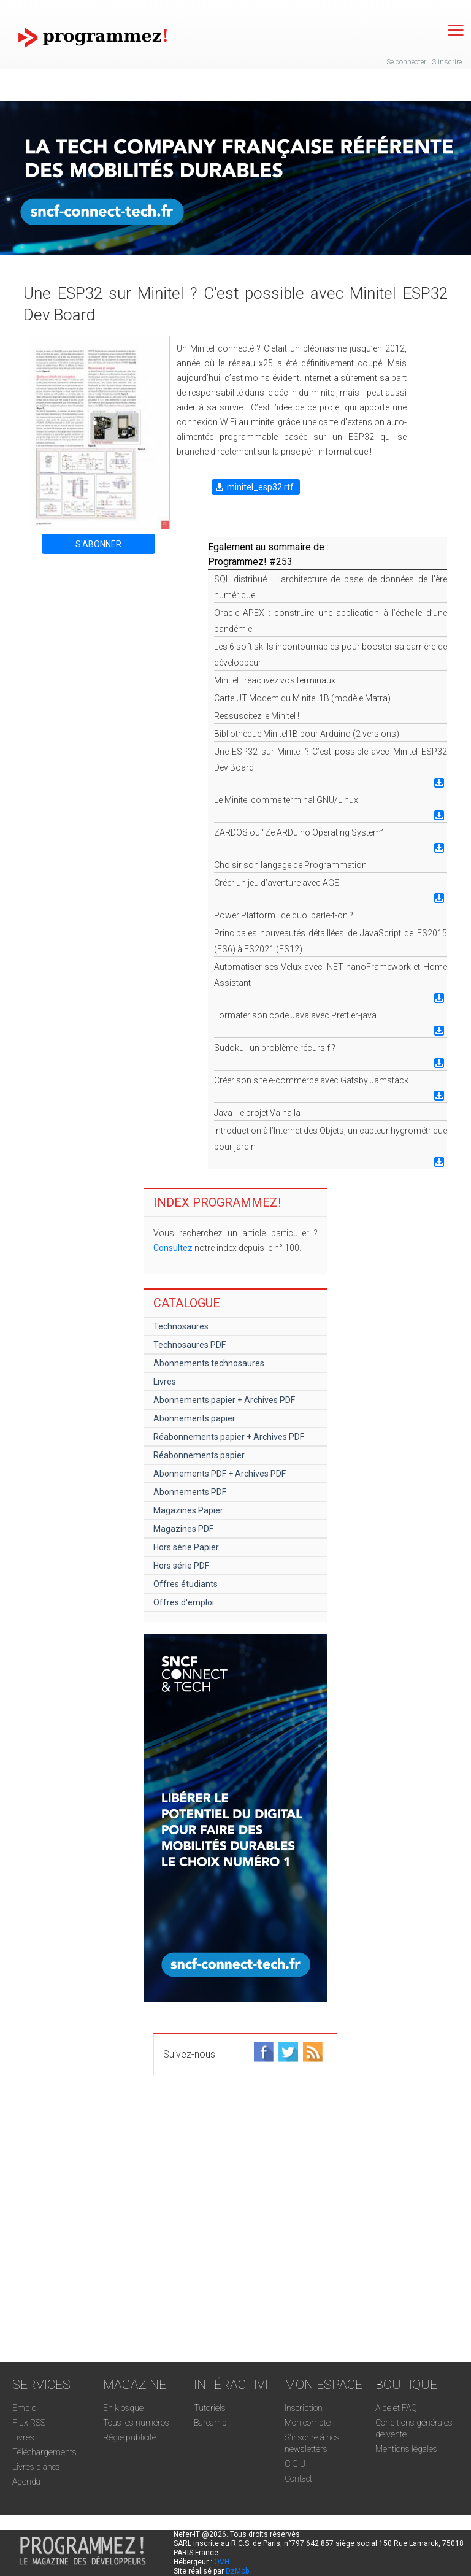  Describe the element at coordinates (123, 2408) in the screenshot. I see `En kiosque` at that location.